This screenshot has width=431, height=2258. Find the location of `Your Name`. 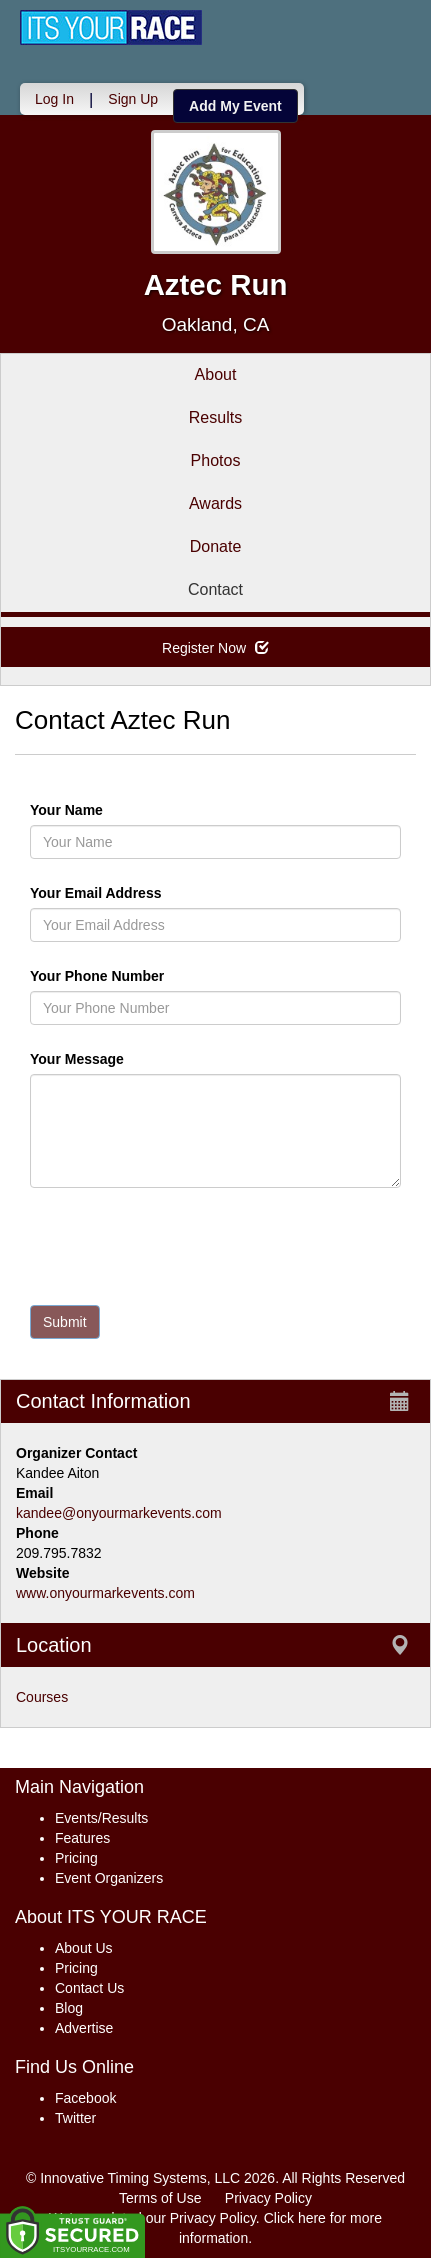

Your Name is located at coordinates (100, 810).